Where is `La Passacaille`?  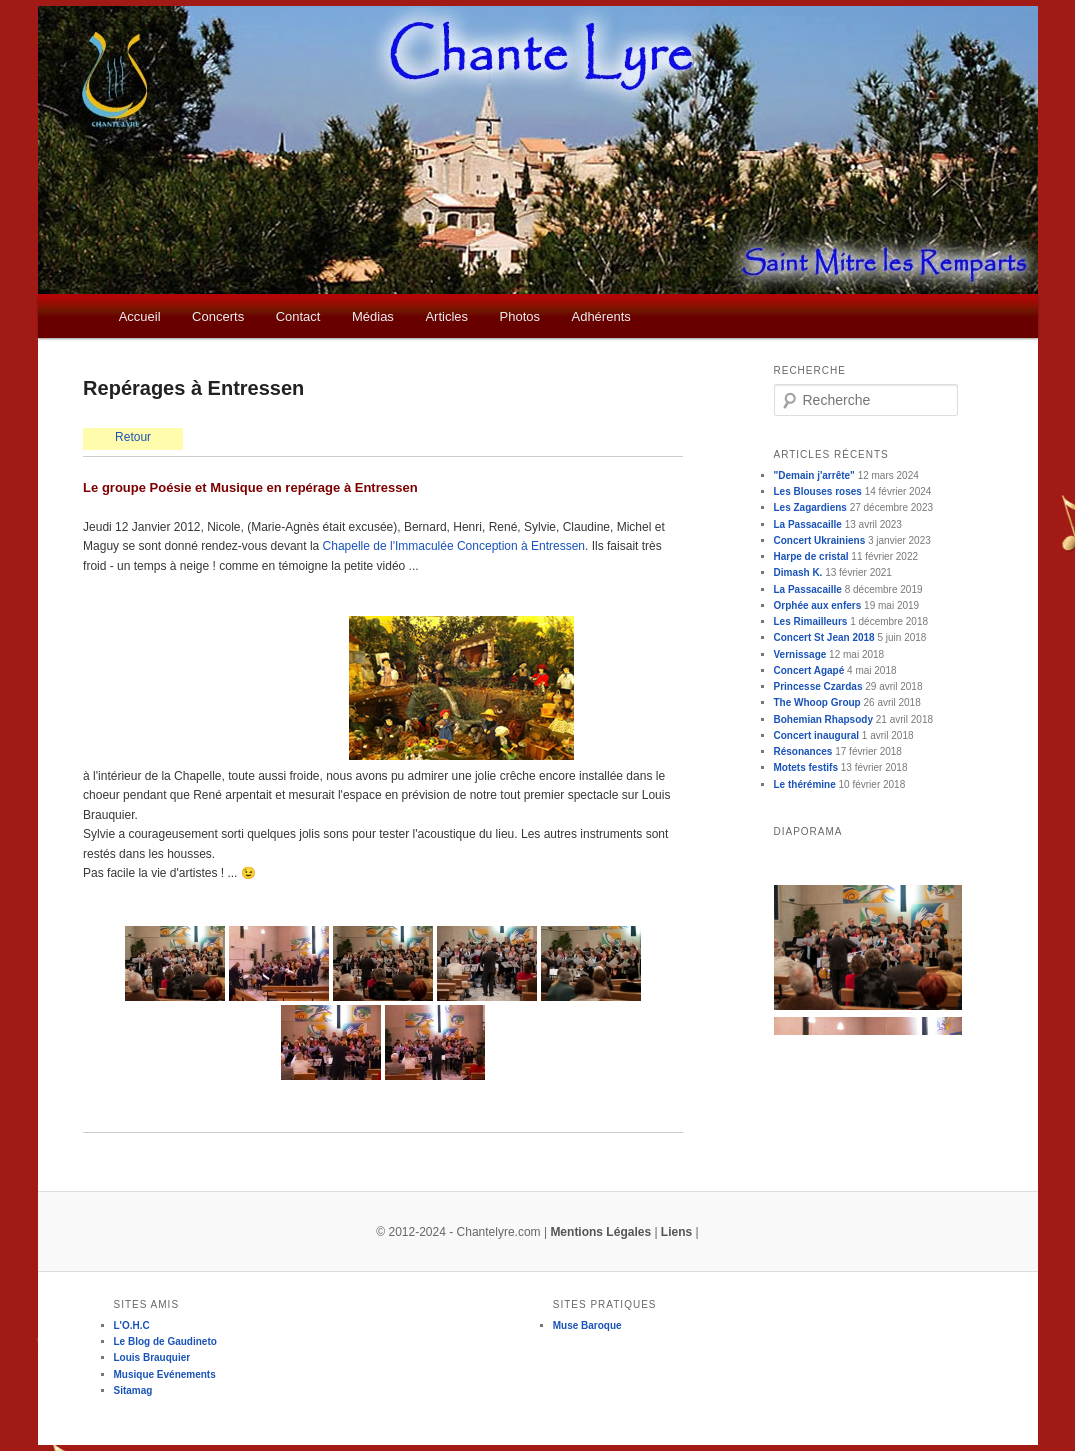 La Passacaille is located at coordinates (808, 524).